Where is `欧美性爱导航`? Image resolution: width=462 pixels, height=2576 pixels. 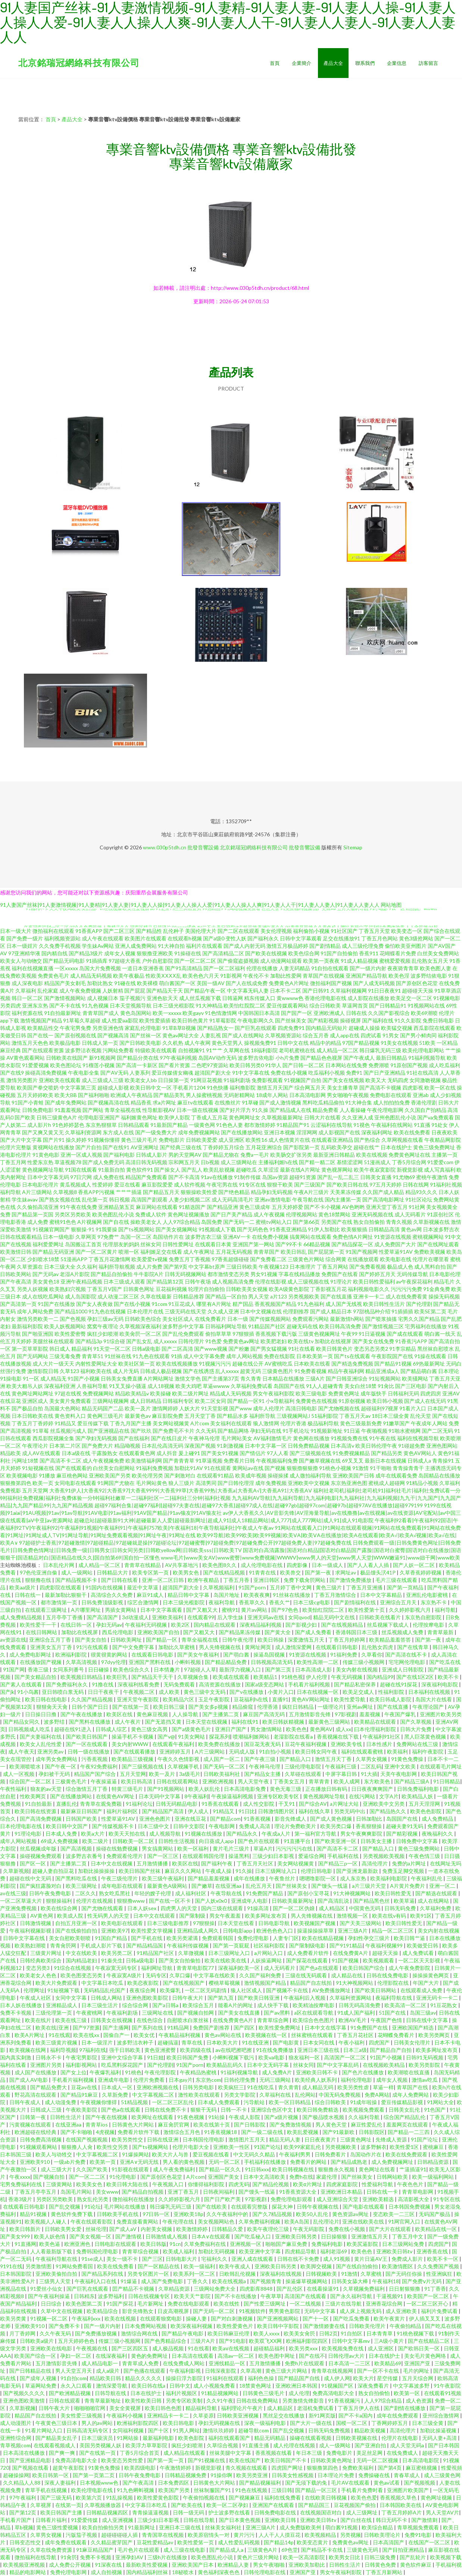
欧美性爱导航 is located at coordinates (350, 1699).